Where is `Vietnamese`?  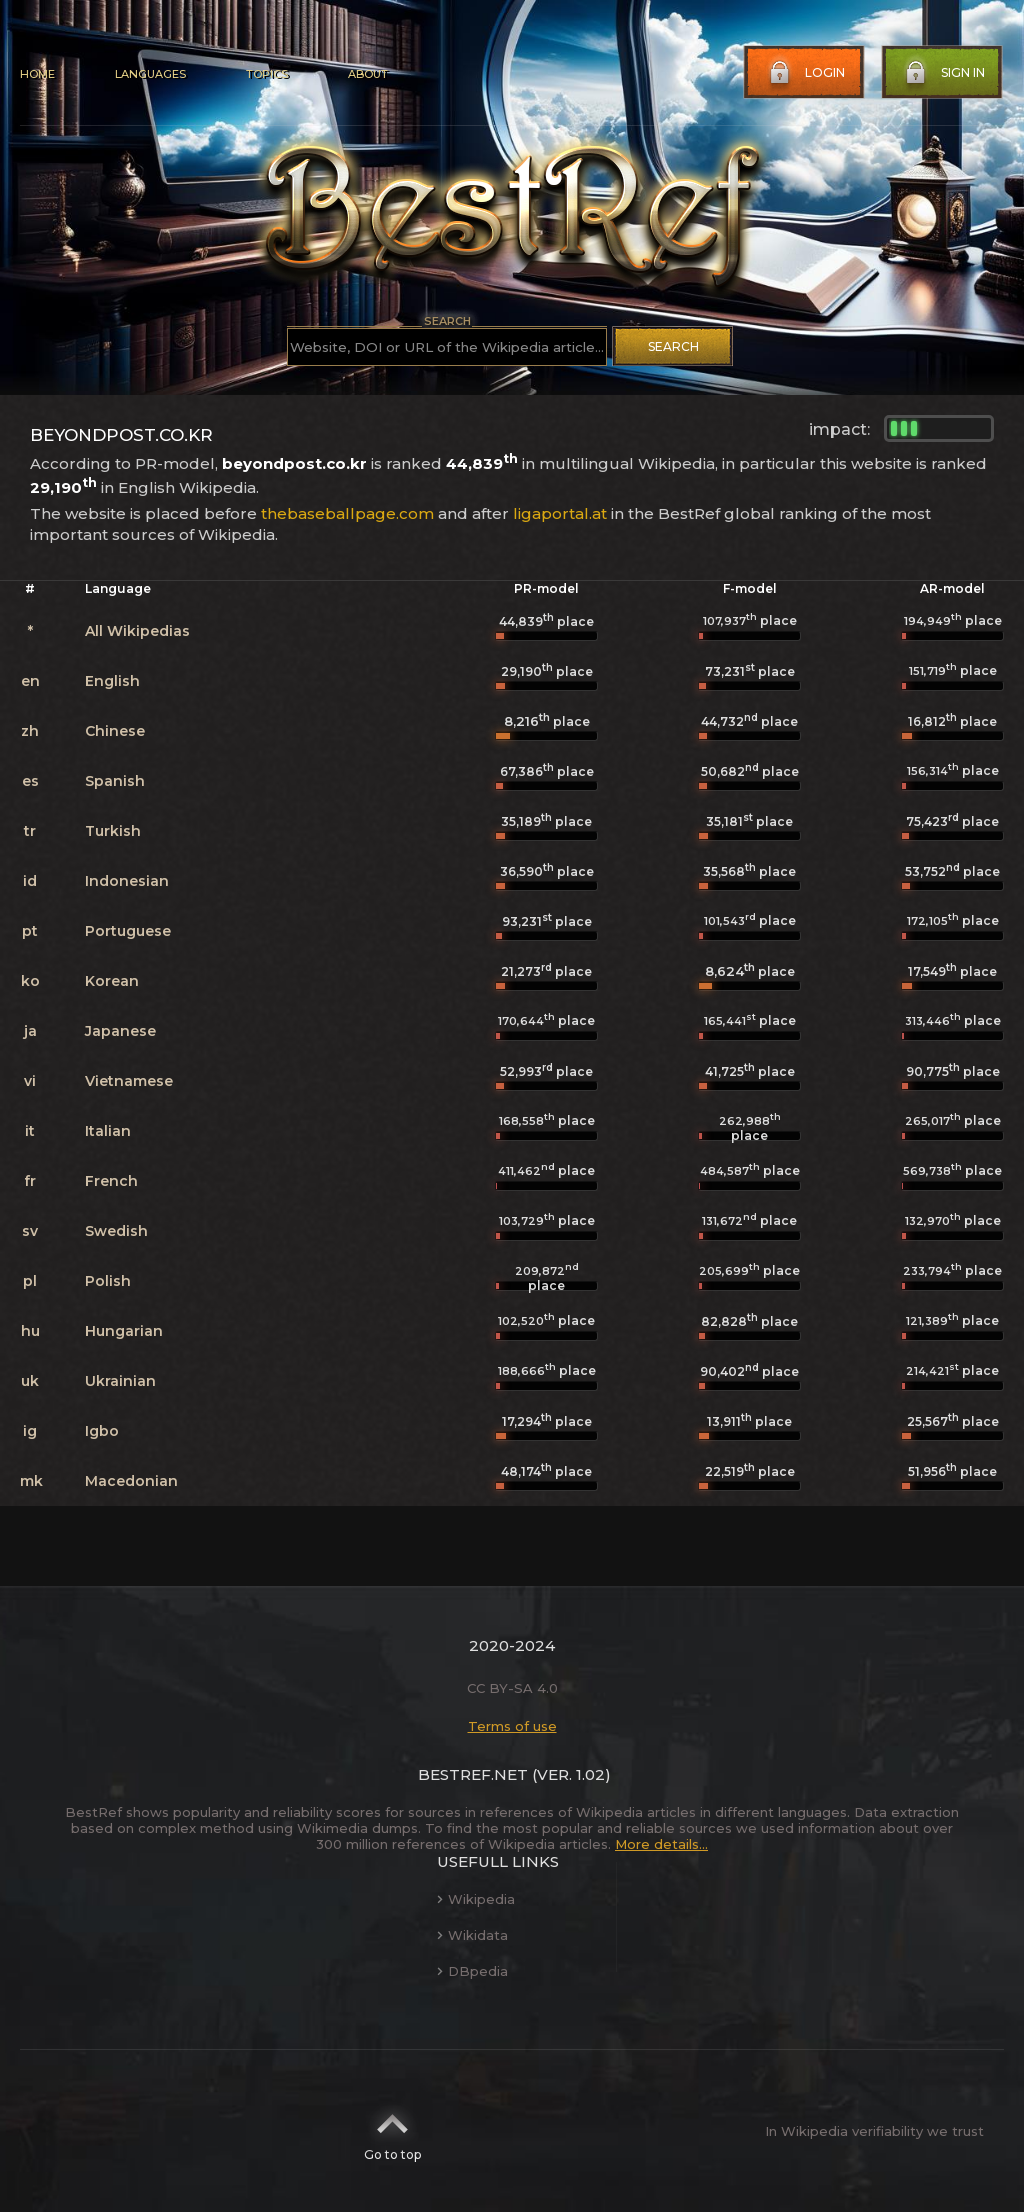 Vietnamese is located at coordinates (129, 1081).